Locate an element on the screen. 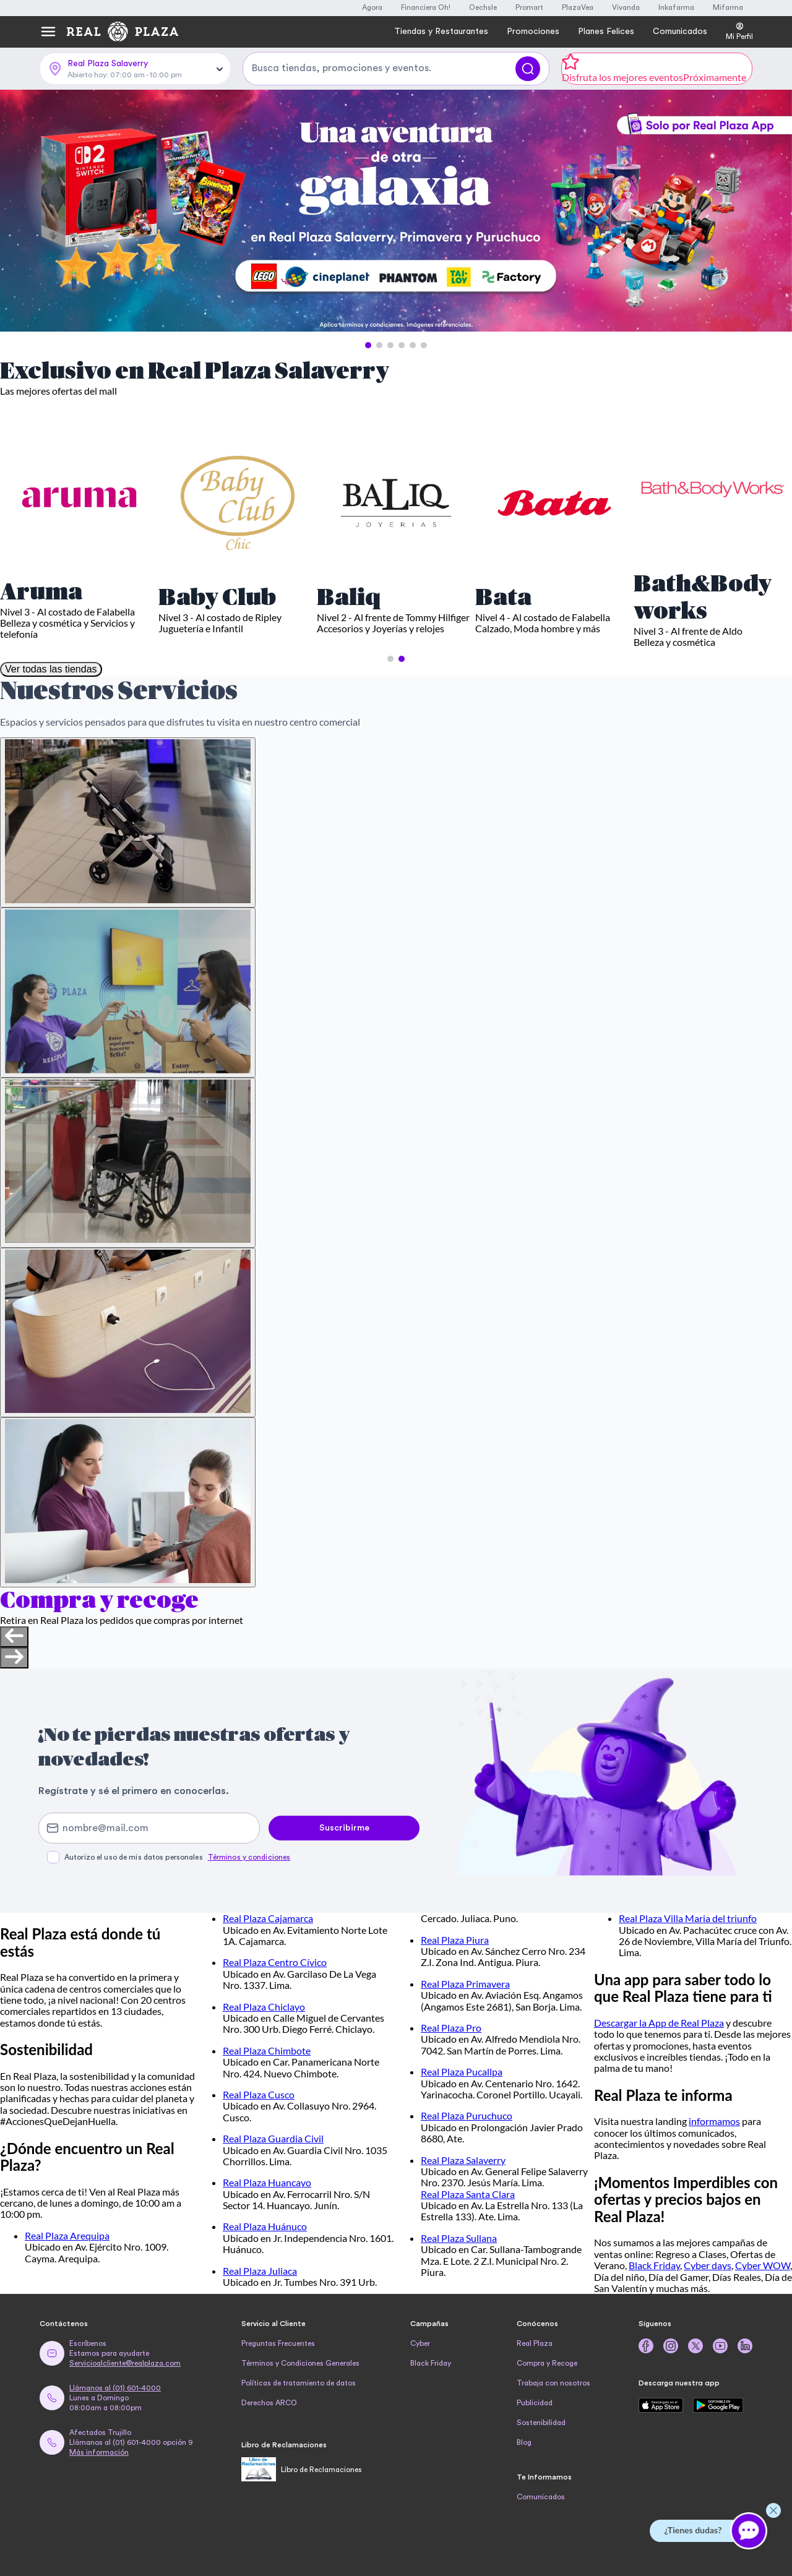 This screenshot has width=792, height=2576. Cyber is located at coordinates (420, 2343).